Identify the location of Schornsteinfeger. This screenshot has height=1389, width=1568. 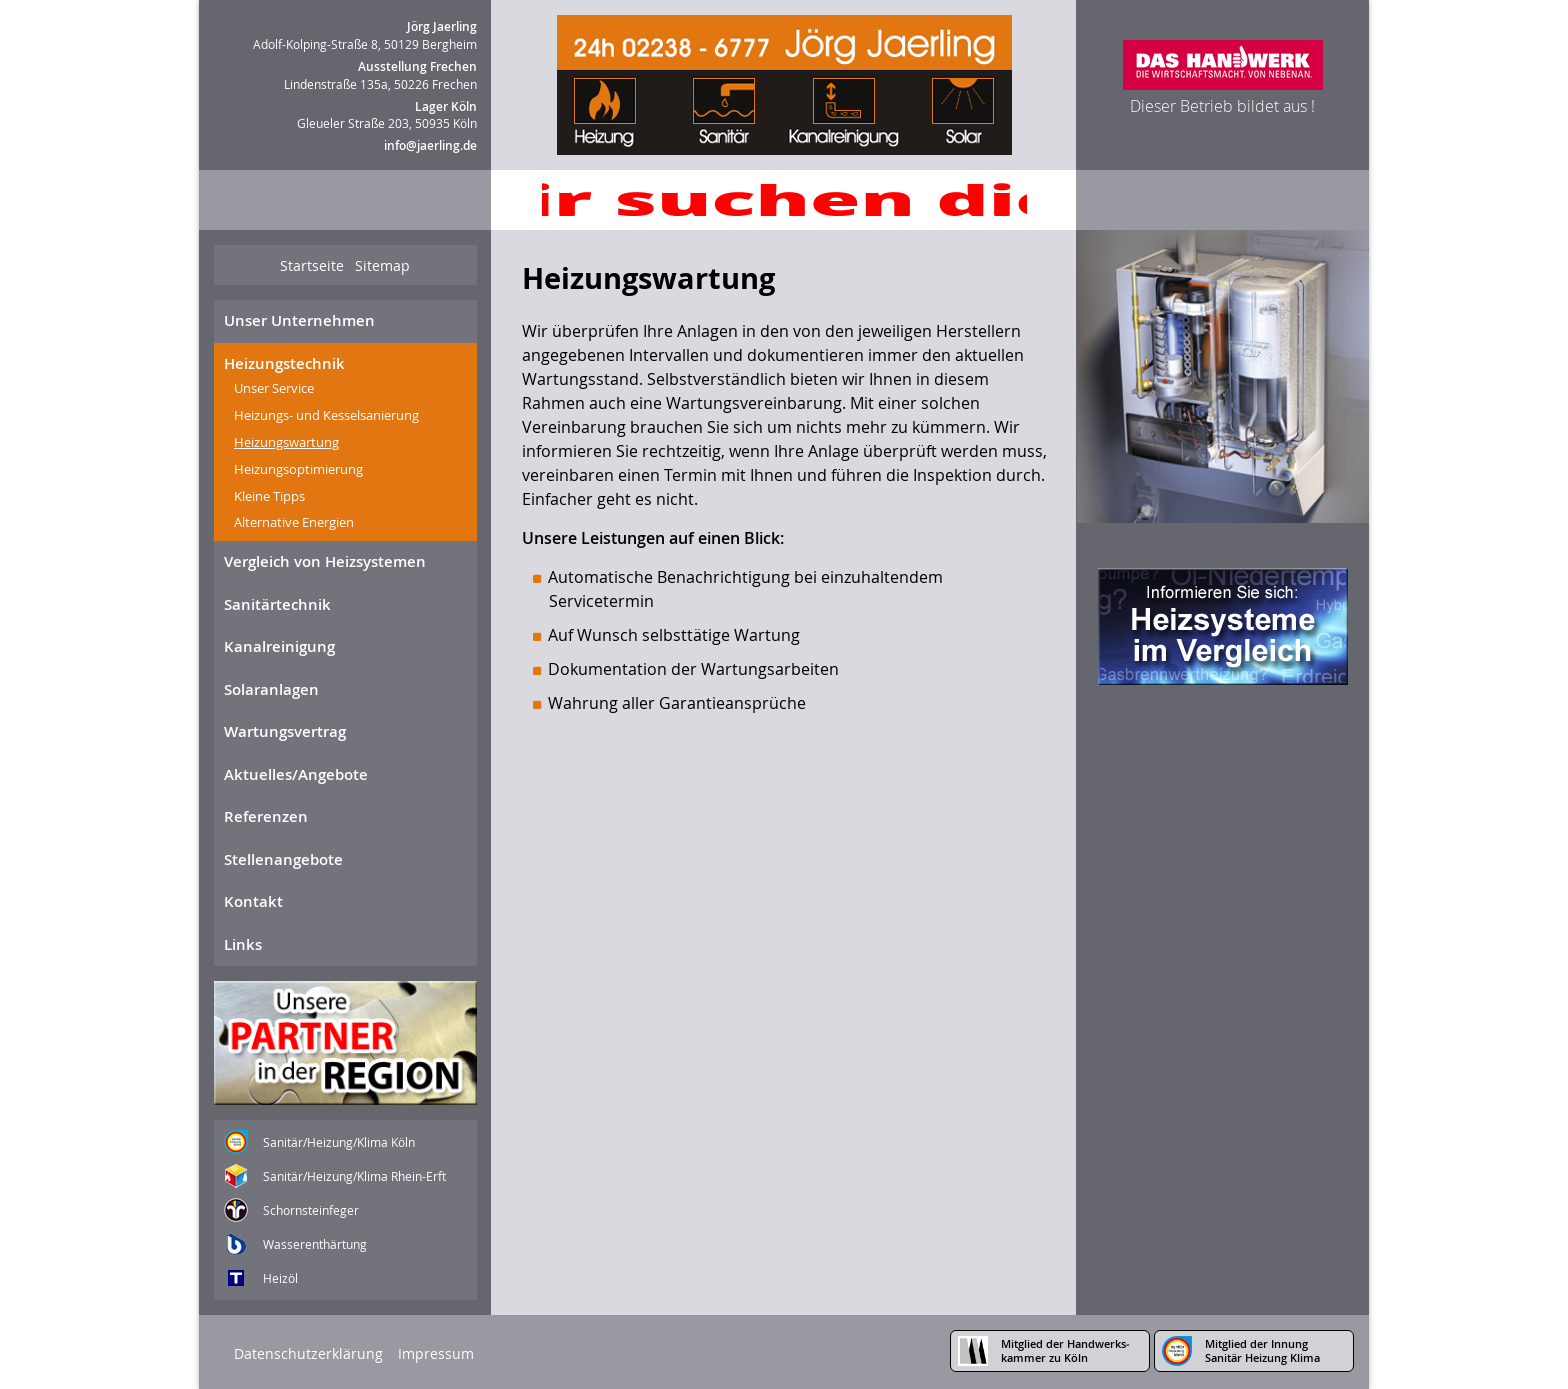
(311, 1210).